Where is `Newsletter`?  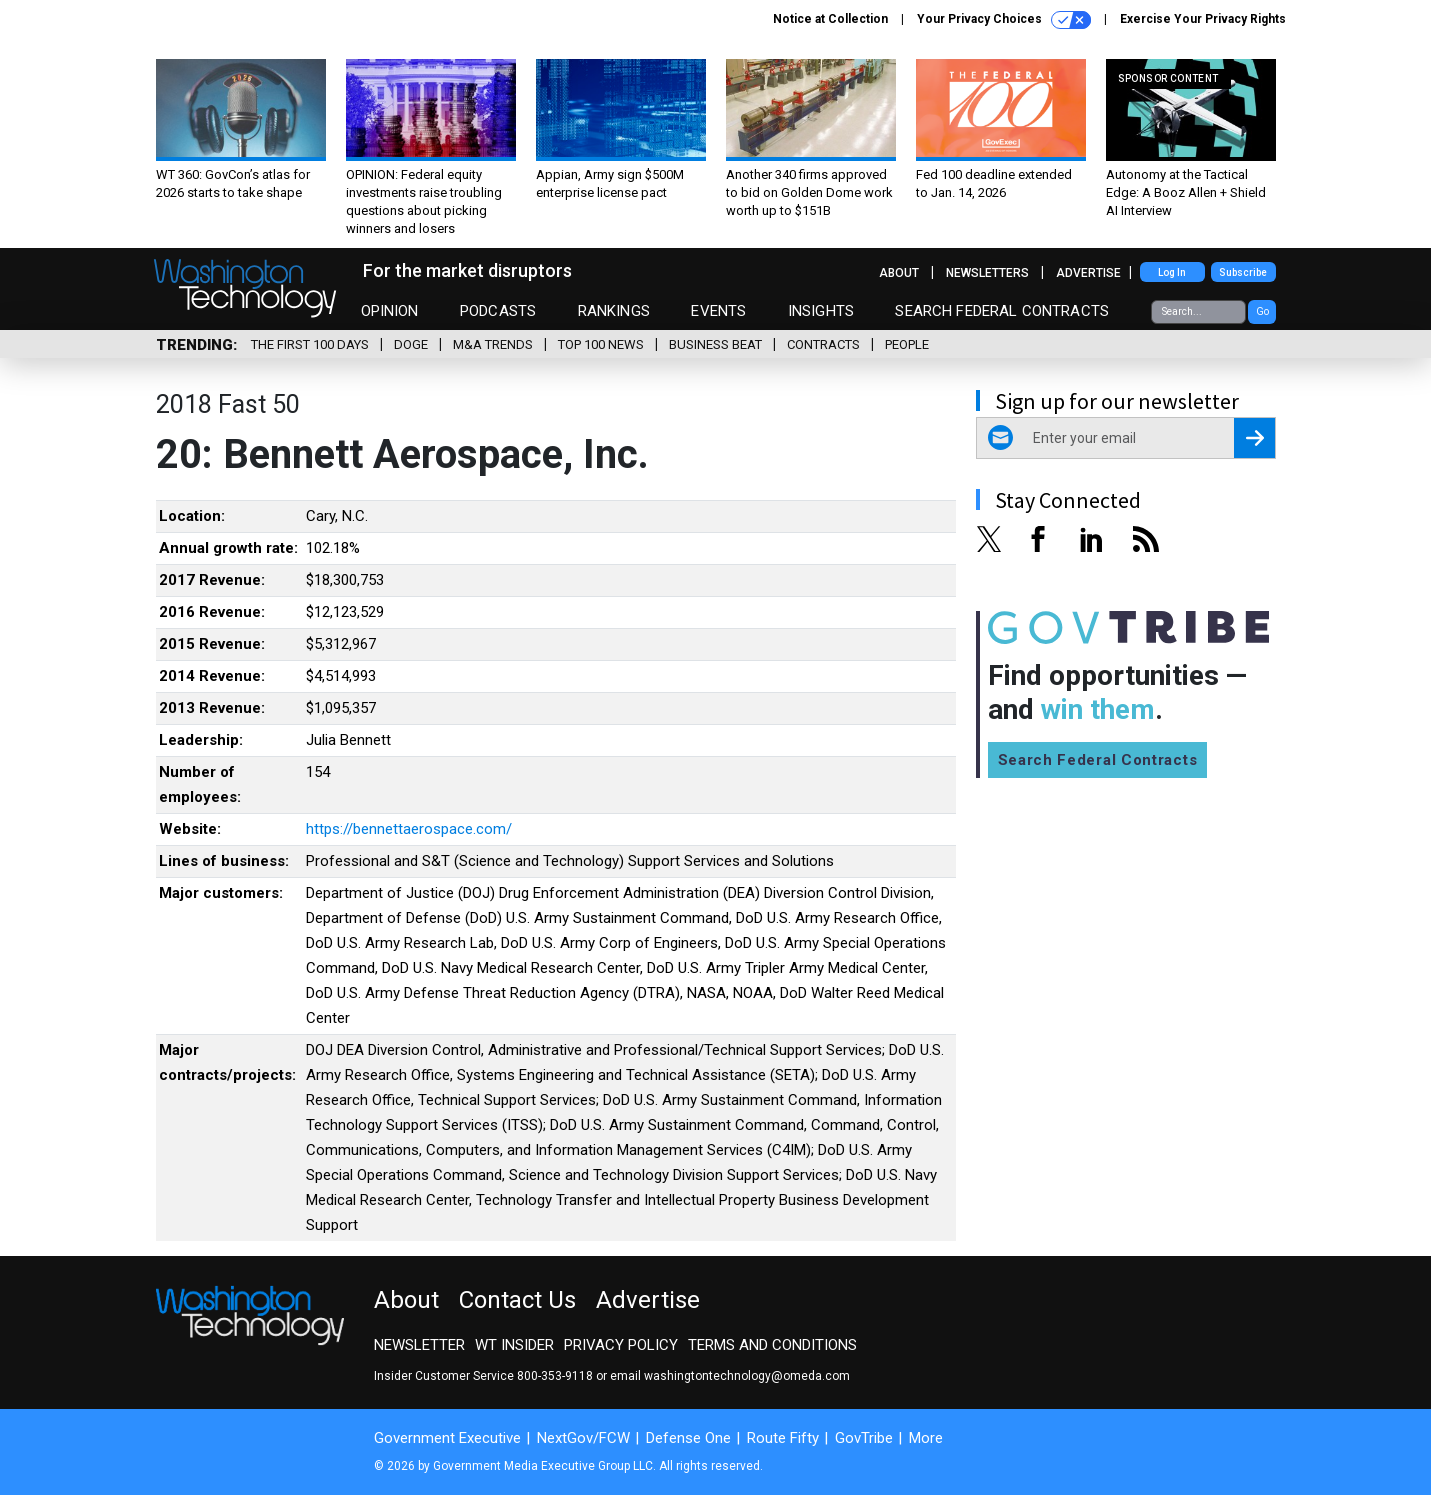 Newsletter is located at coordinates (419, 1345).